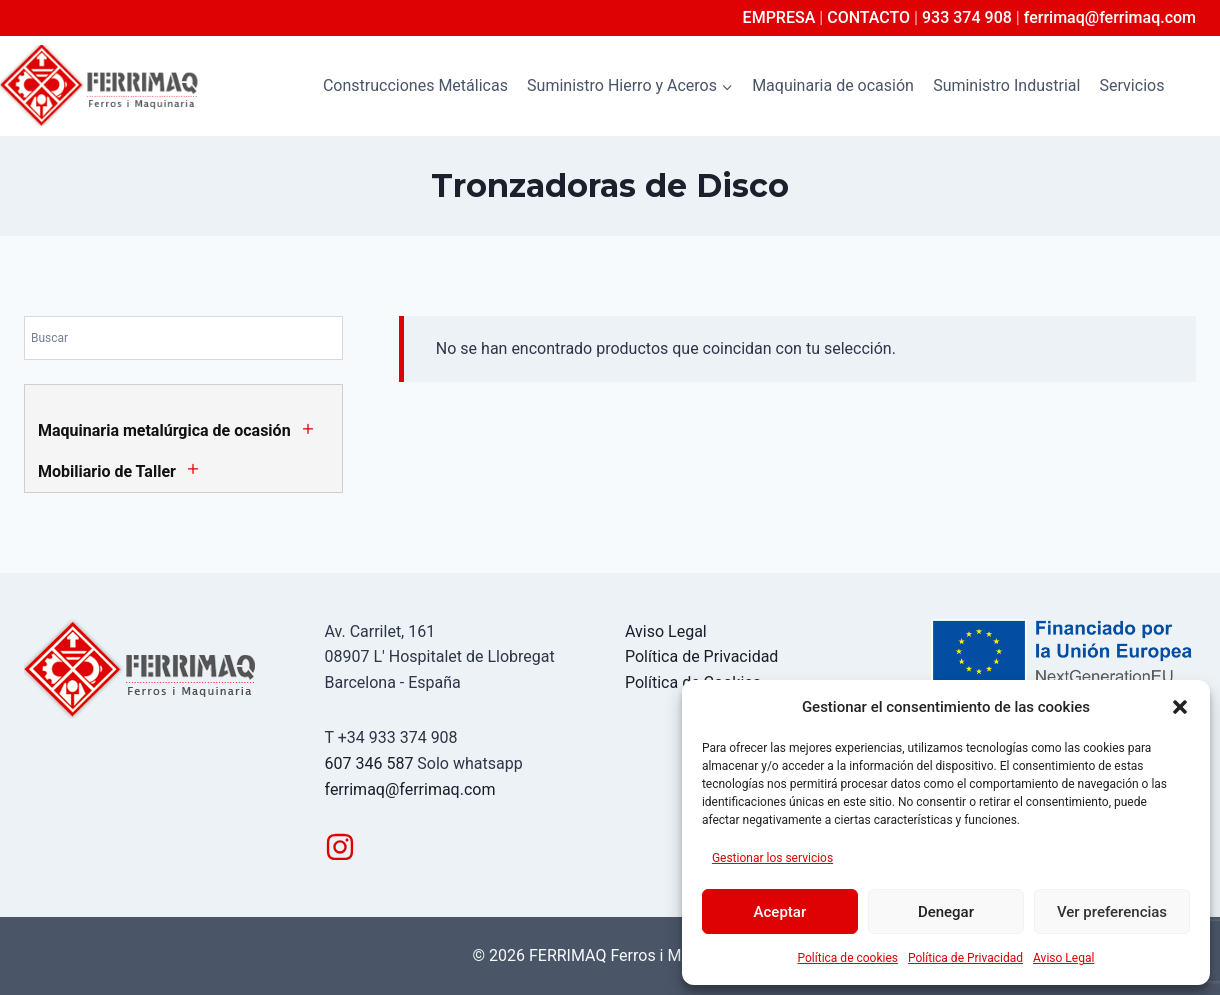 Image resolution: width=1220 pixels, height=995 pixels. What do you see at coordinates (965, 958) in the screenshot?
I see `Política de Privacidad` at bounding box center [965, 958].